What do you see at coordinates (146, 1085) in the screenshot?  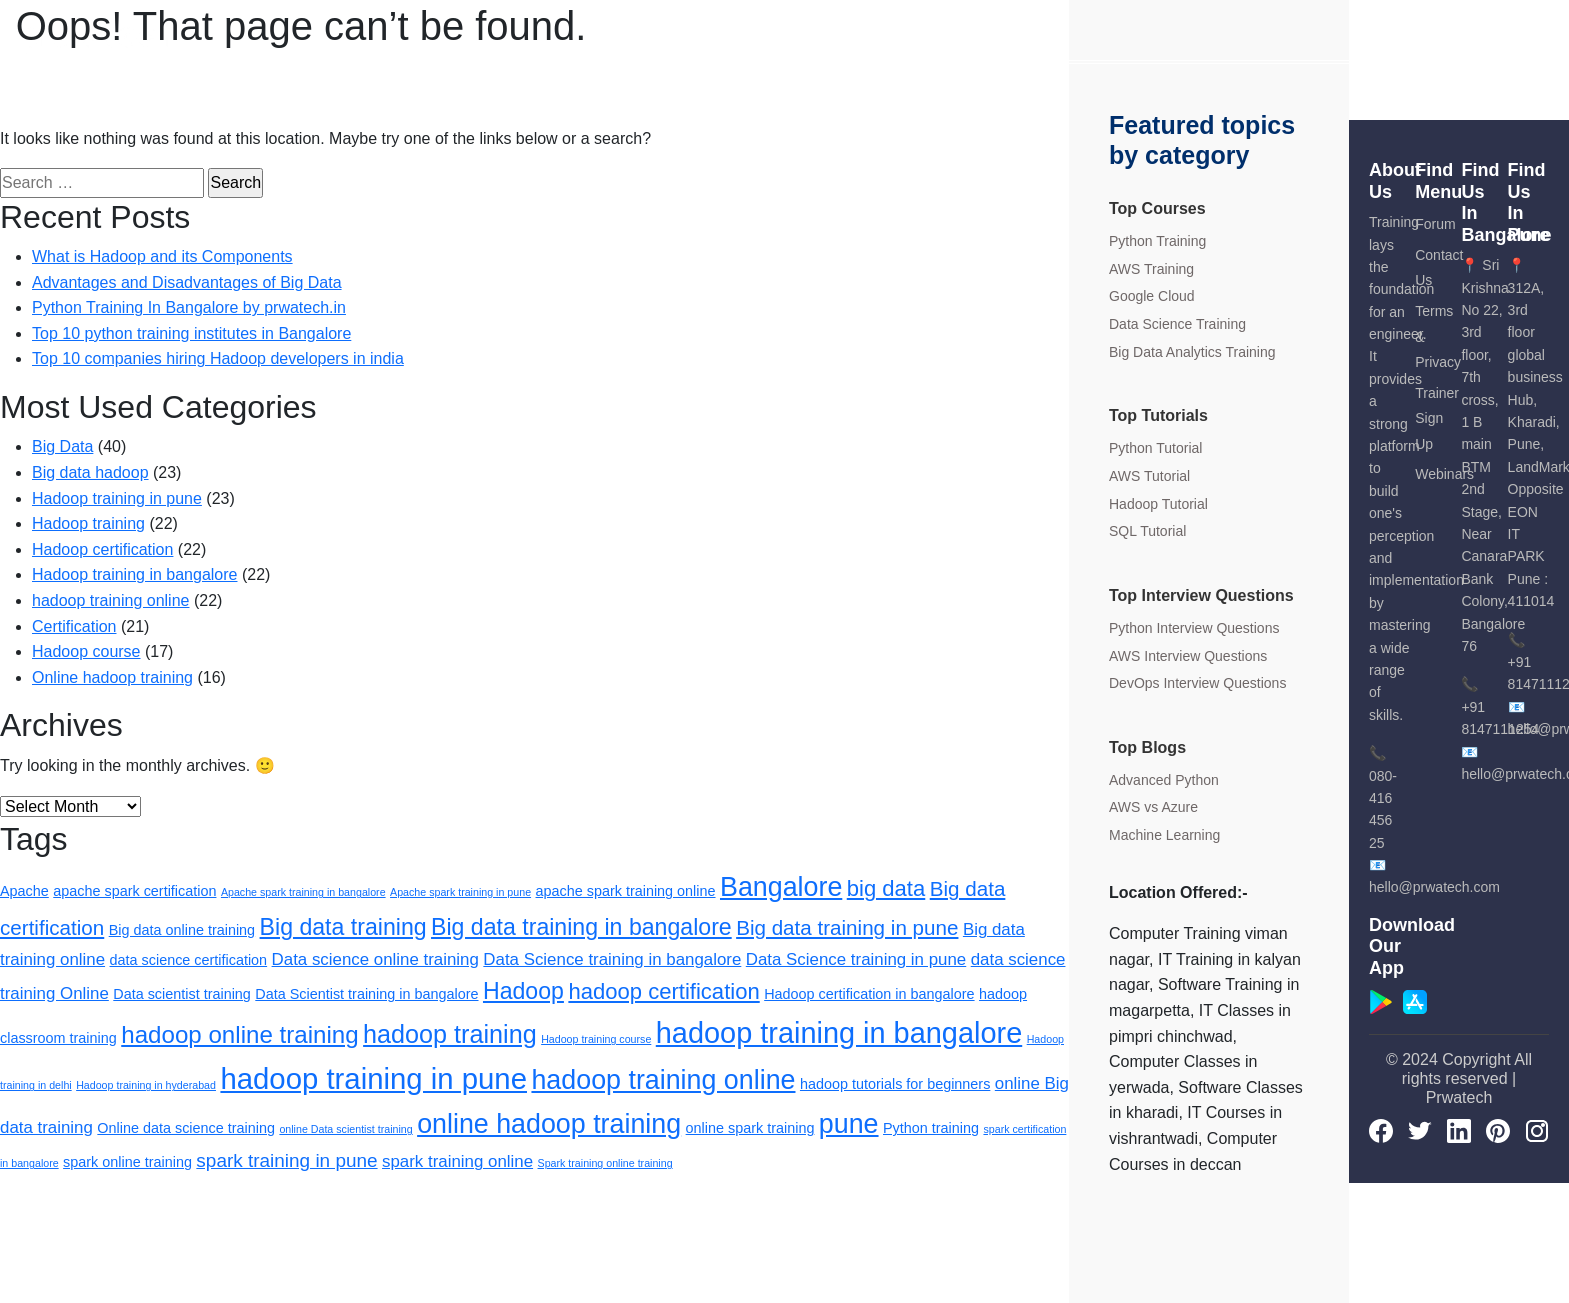 I see `Hadoop training in hyderabad [Hadoop training in hyderabad (1 item)]` at bounding box center [146, 1085].